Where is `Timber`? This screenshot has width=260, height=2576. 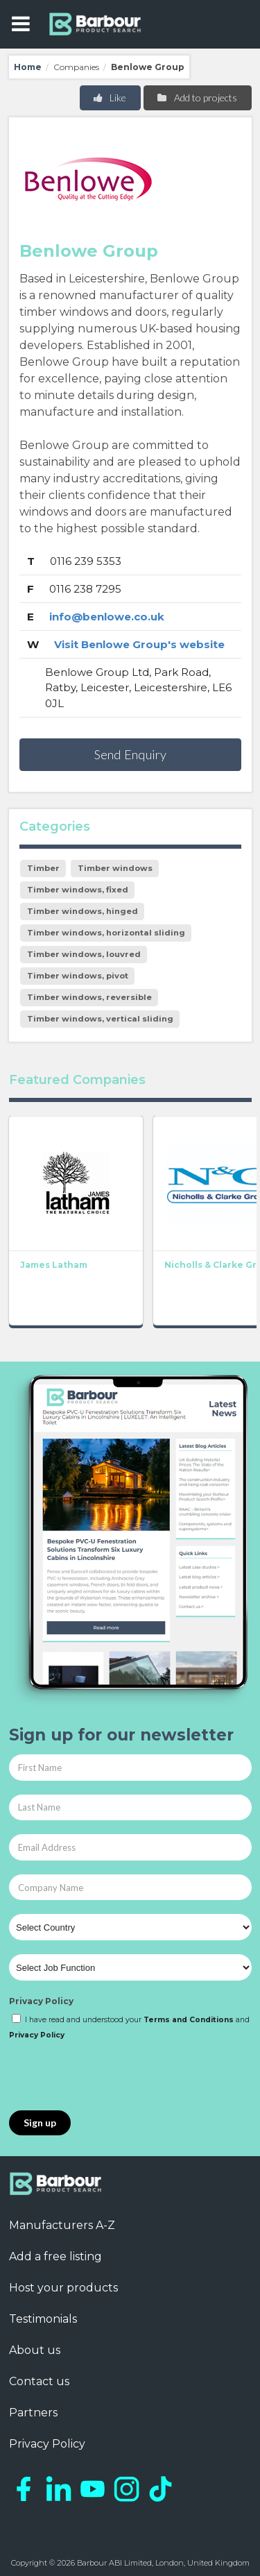
Timber is located at coordinates (43, 868).